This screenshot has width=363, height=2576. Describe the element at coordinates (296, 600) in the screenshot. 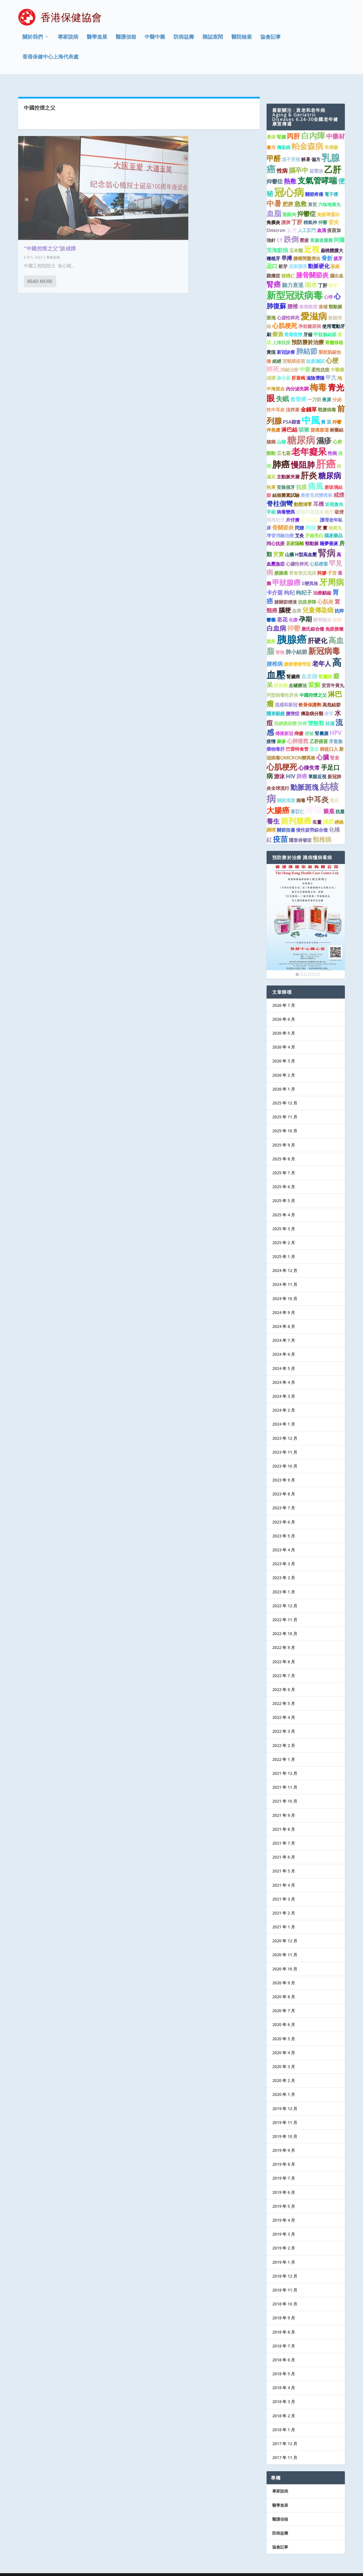

I see `血癌 [血癌 (1 個項目)]` at that location.